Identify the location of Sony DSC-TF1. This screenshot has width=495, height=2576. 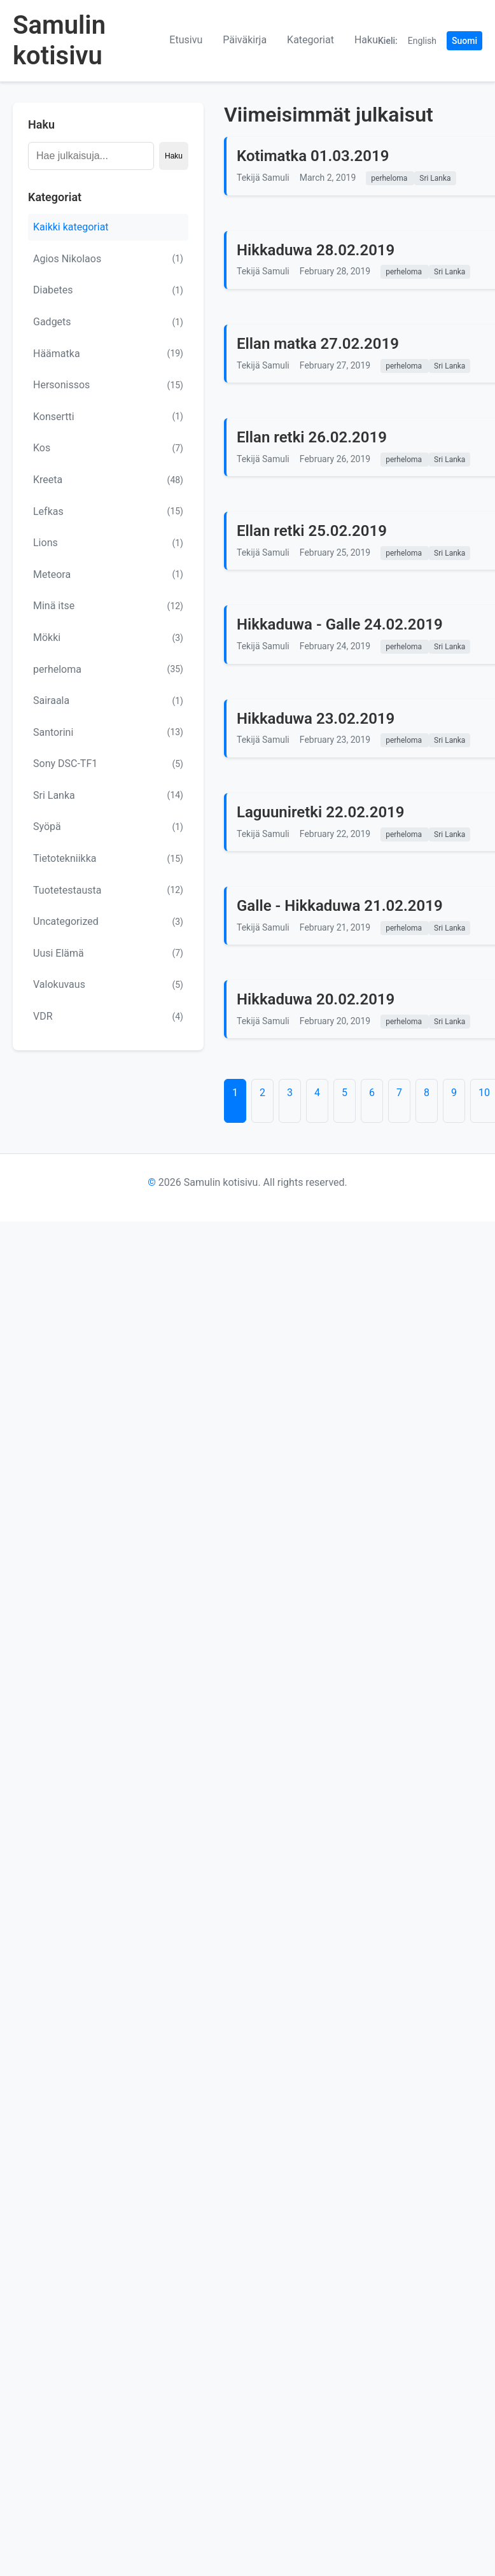
(108, 764).